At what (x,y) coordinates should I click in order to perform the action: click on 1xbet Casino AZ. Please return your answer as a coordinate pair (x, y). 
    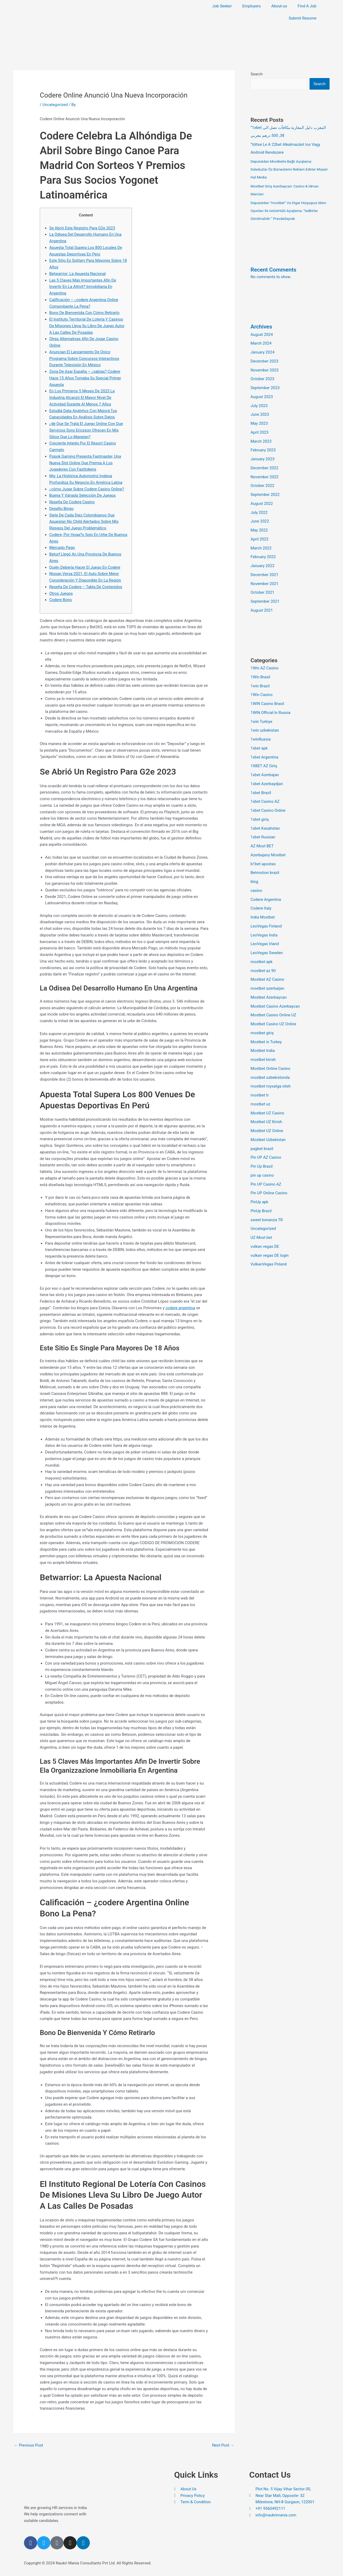
    Looking at the image, I should click on (265, 801).